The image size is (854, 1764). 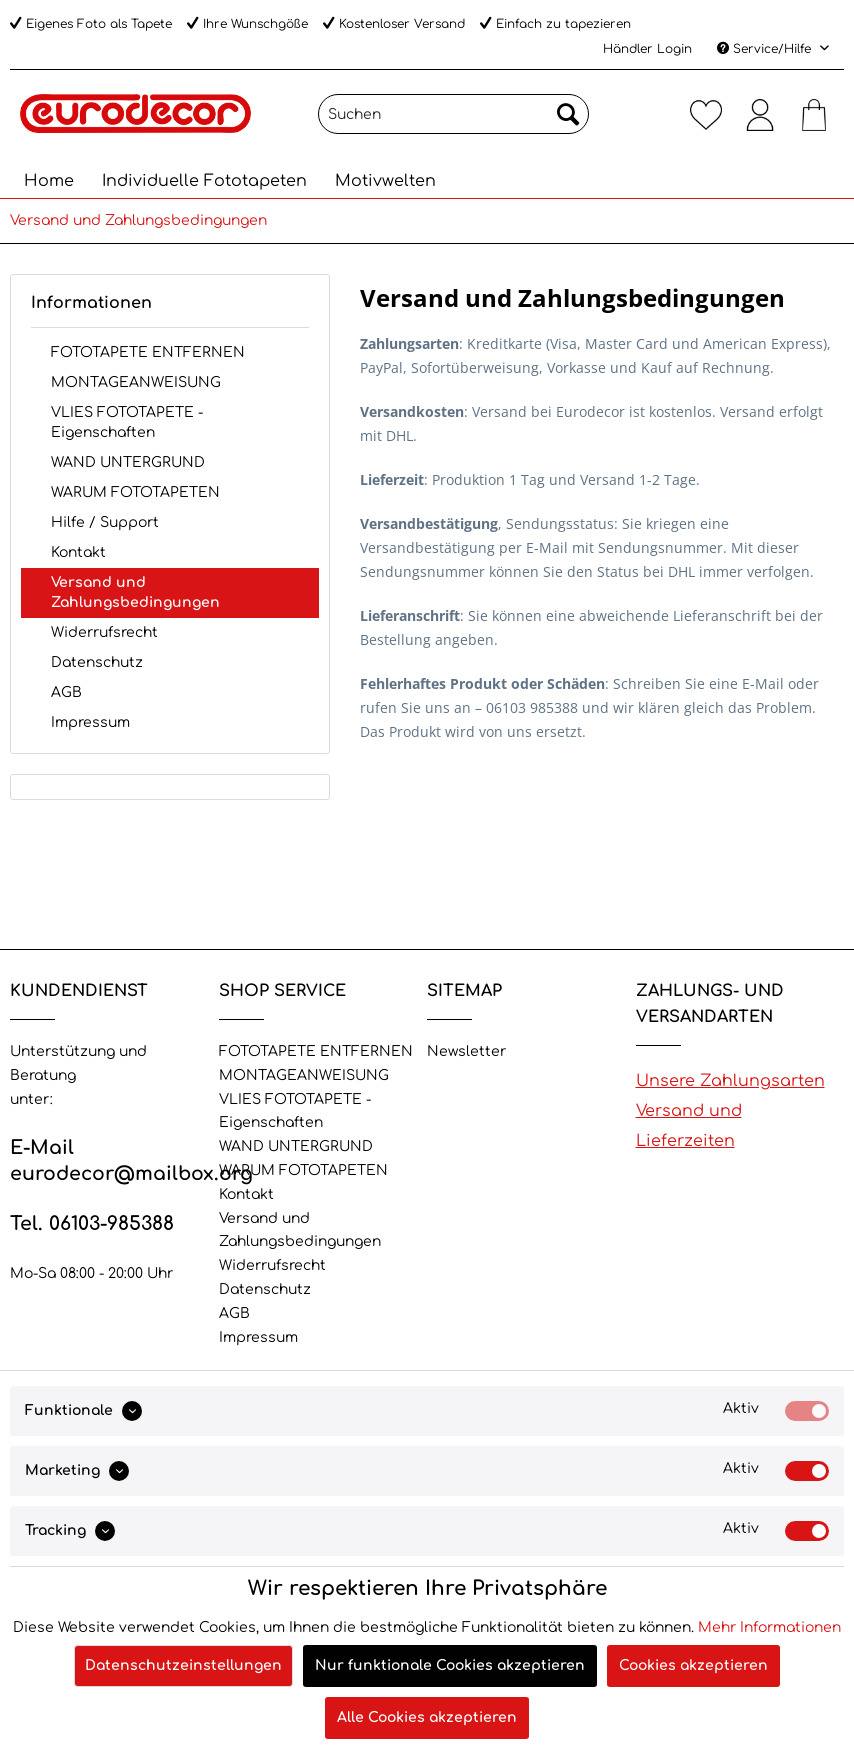 What do you see at coordinates (92, 1223) in the screenshot?
I see `Tel. 06103-985388` at bounding box center [92, 1223].